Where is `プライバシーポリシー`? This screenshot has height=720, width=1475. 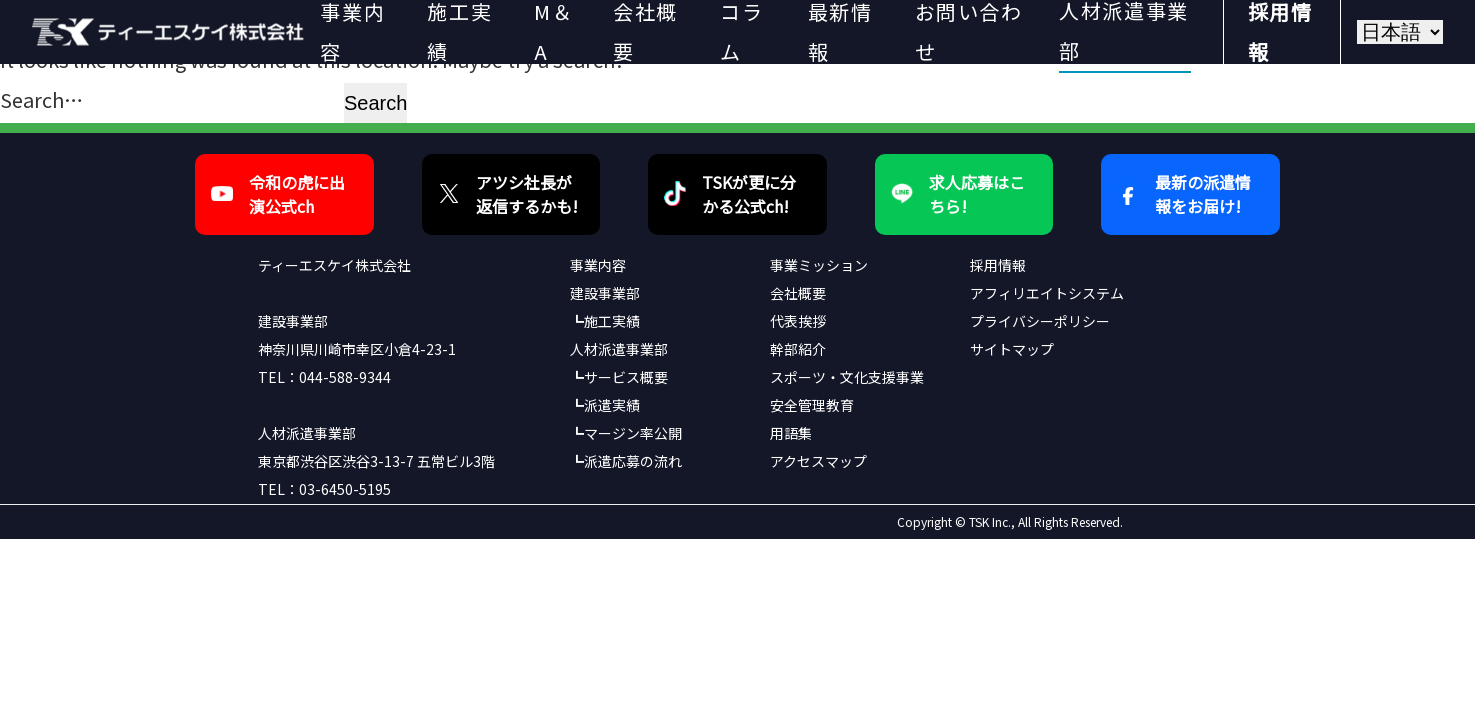
プライバシーポリシー is located at coordinates (1040, 321).